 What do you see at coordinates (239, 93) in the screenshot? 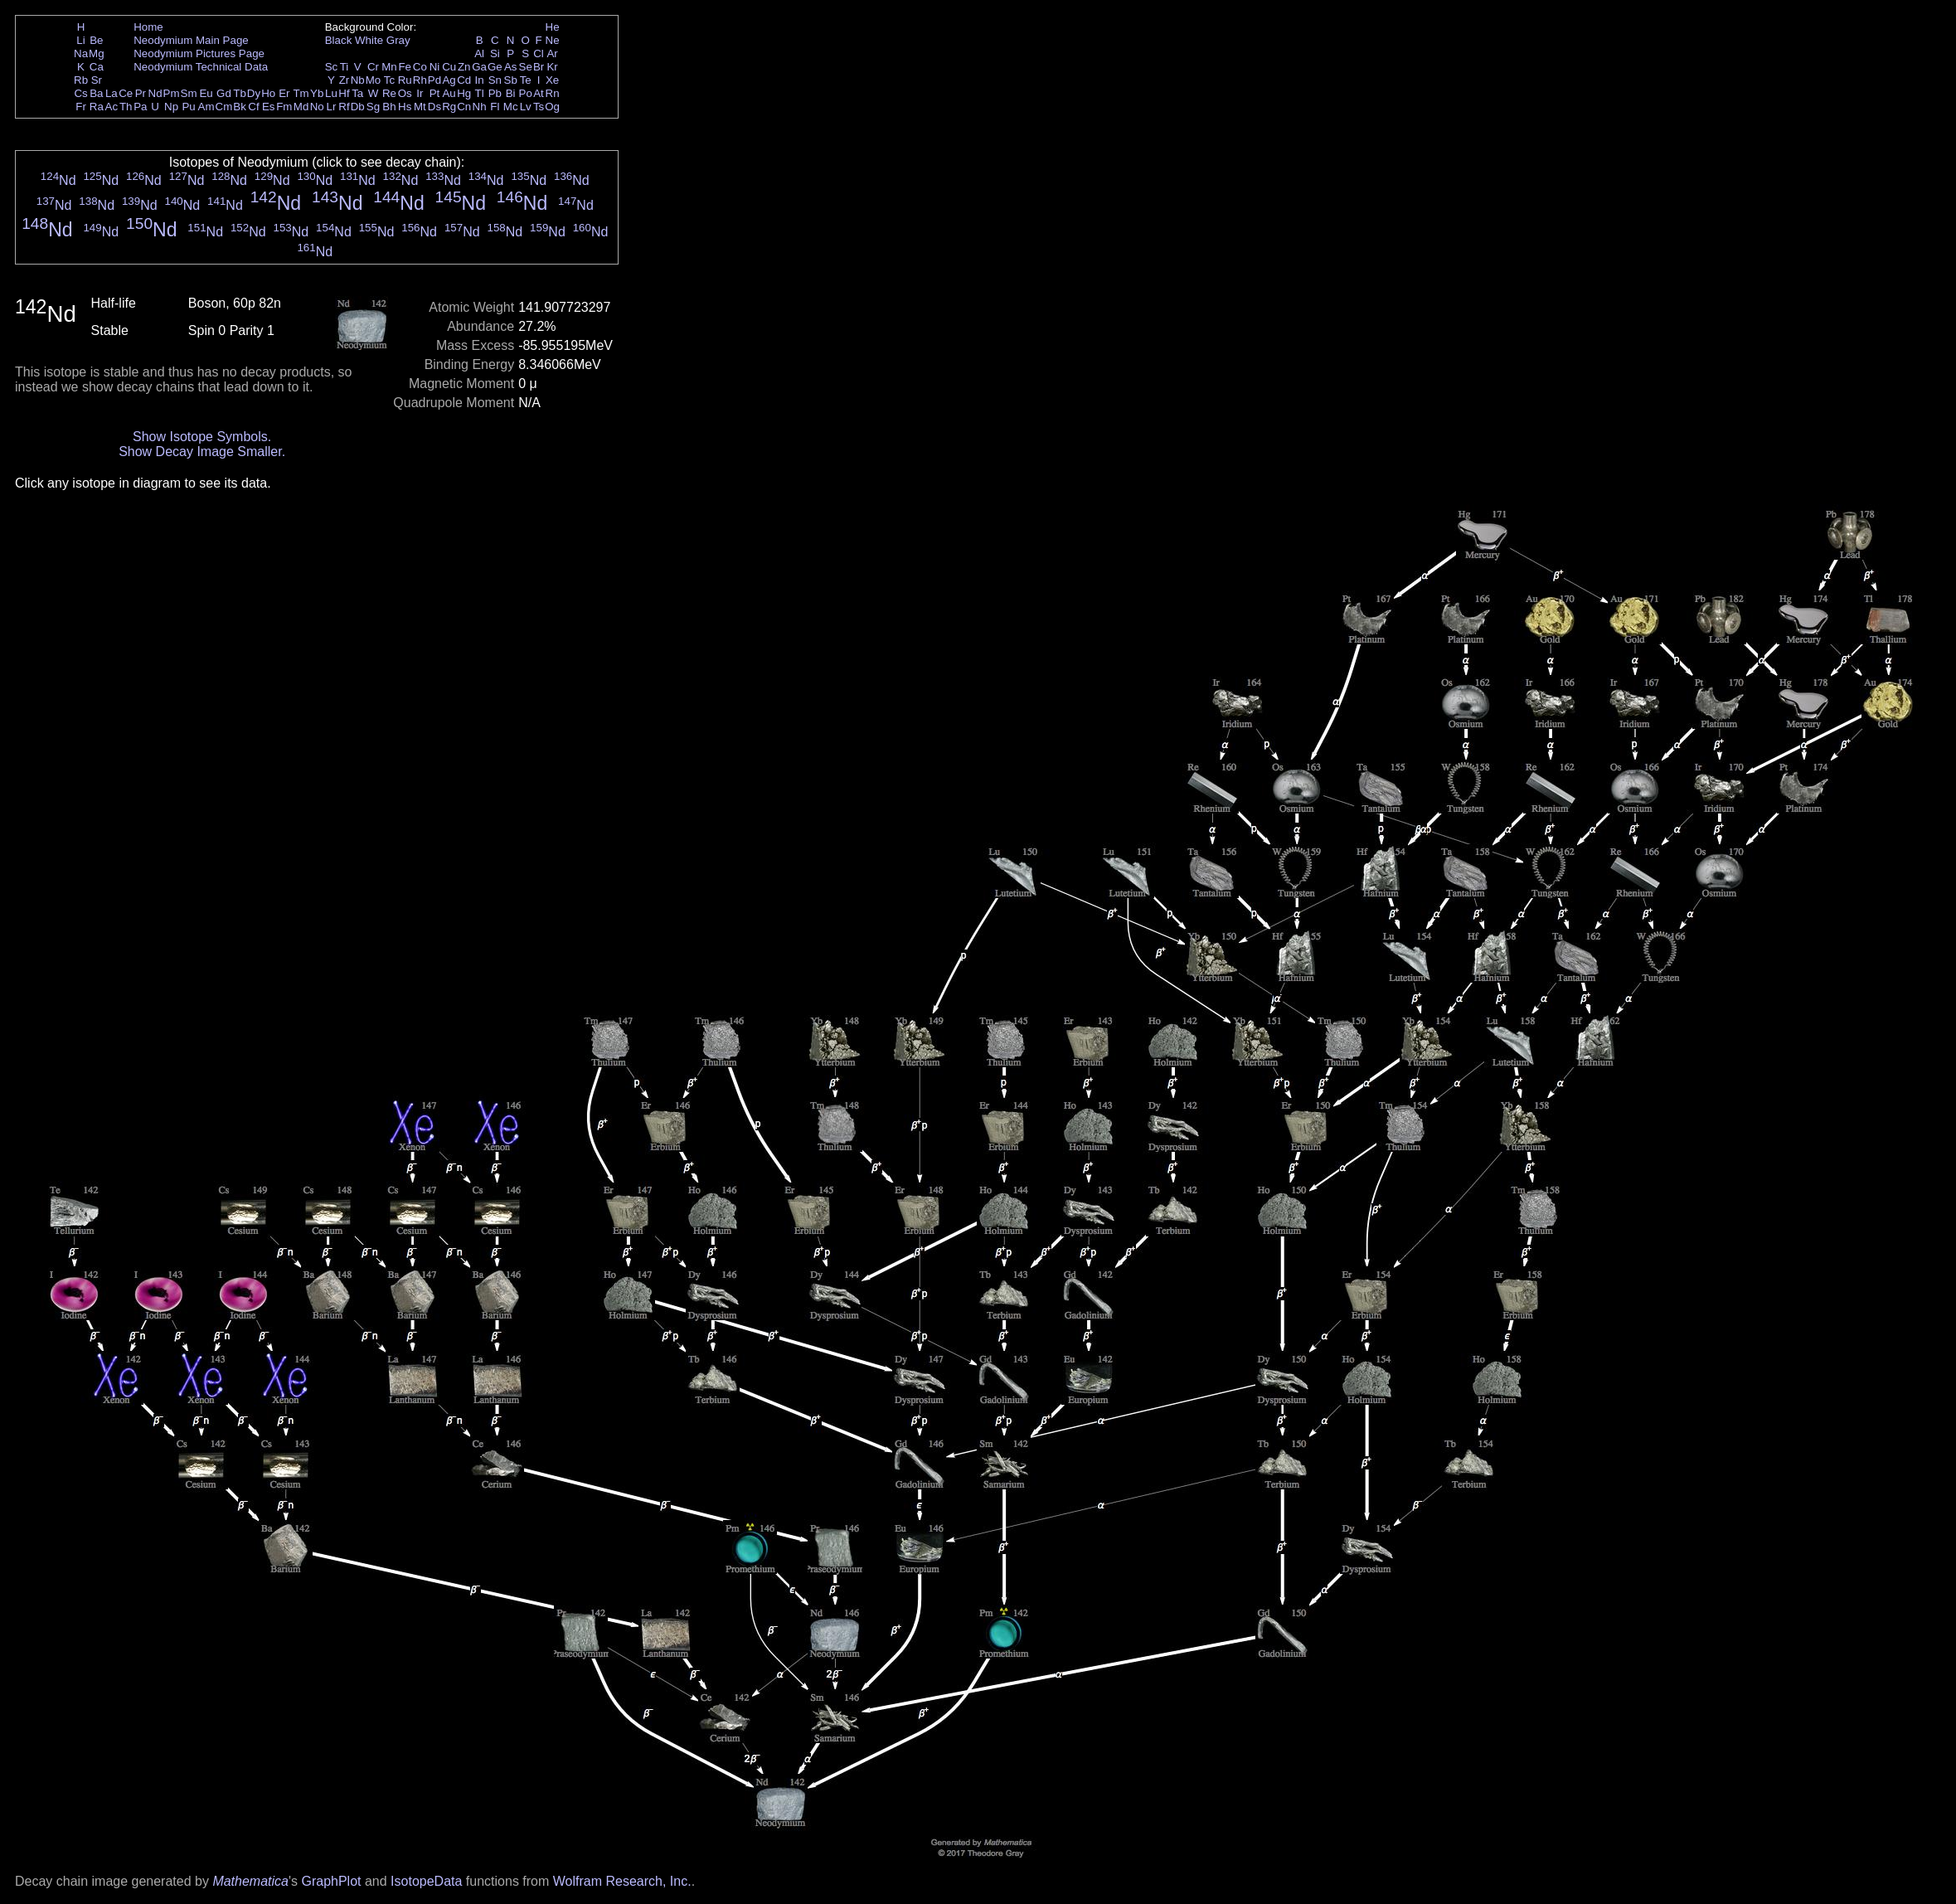
I see `Tb` at bounding box center [239, 93].